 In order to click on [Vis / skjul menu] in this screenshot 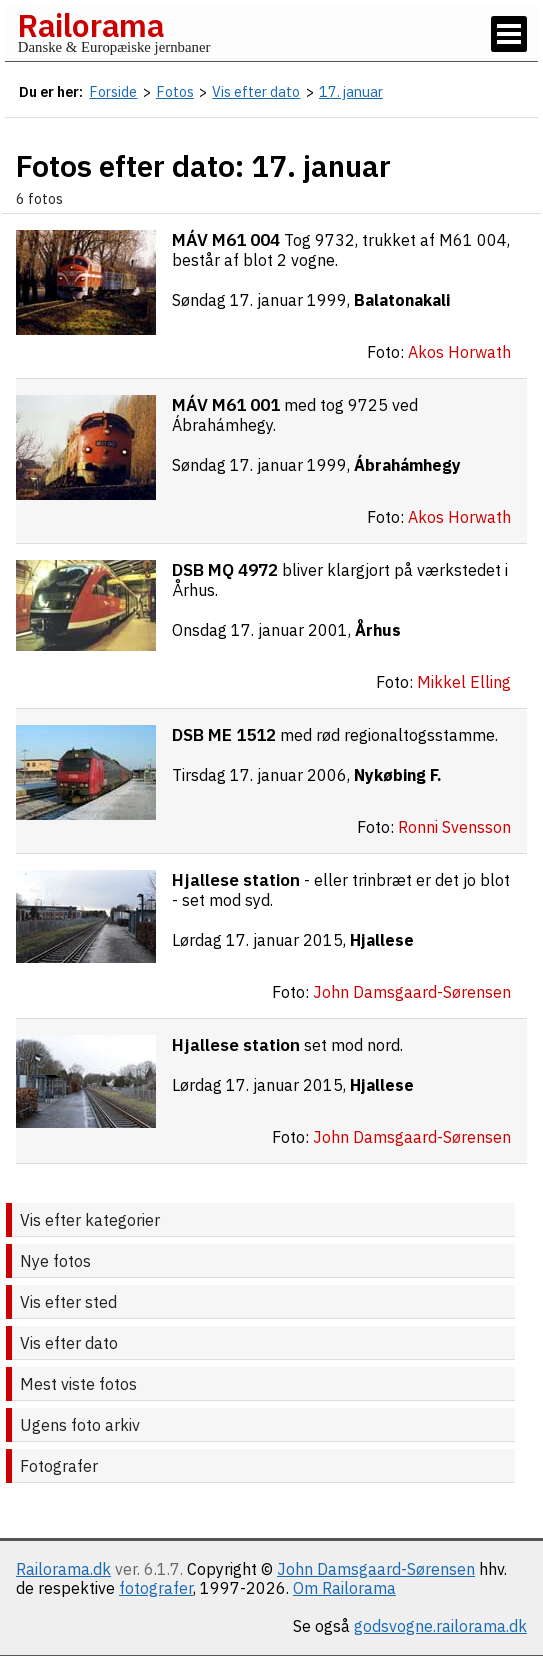, I will do `click(509, 34)`.